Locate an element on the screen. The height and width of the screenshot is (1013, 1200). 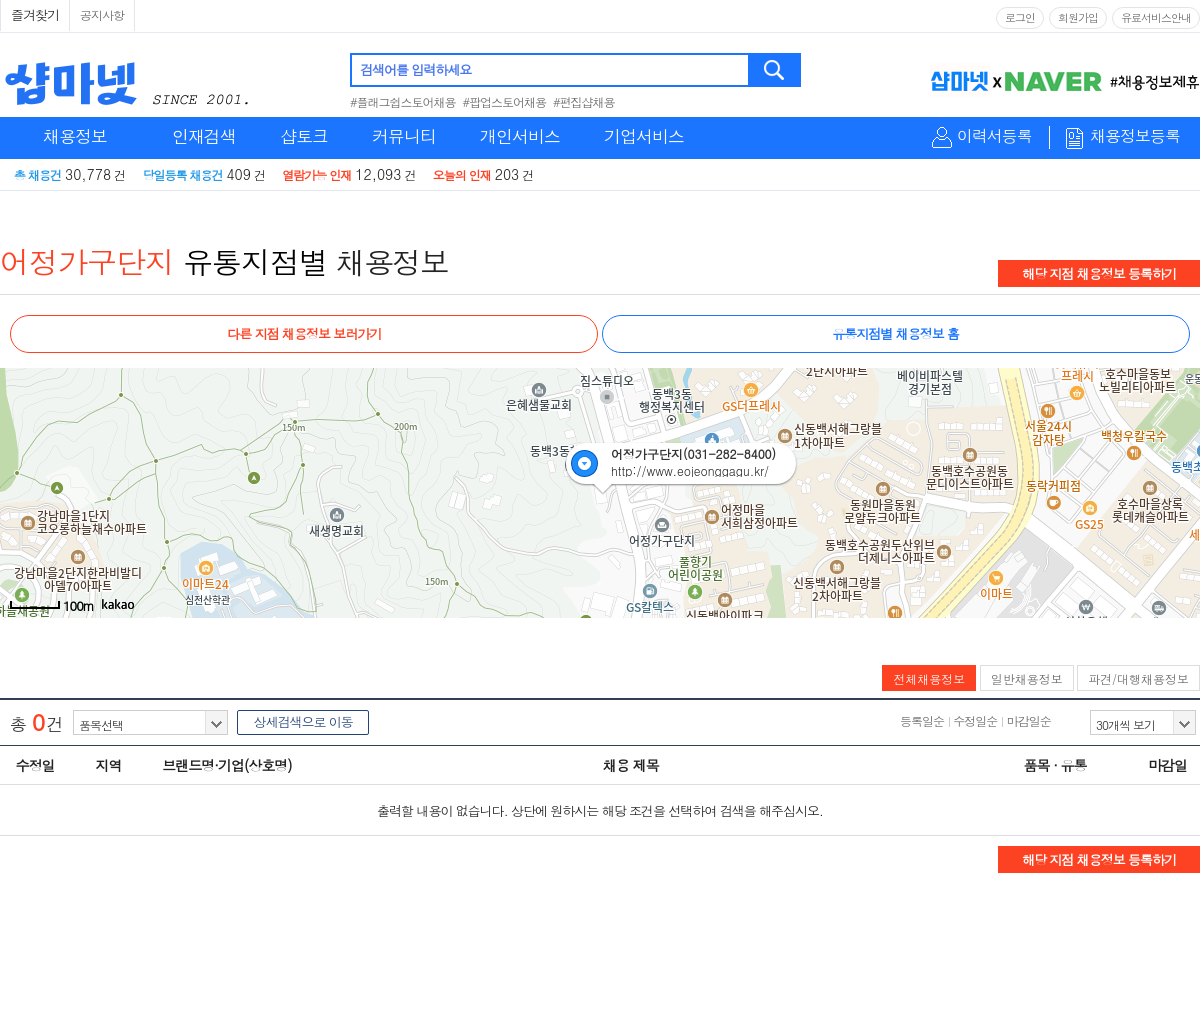
유통지점별 채용정보 홈 is located at coordinates (895, 333).